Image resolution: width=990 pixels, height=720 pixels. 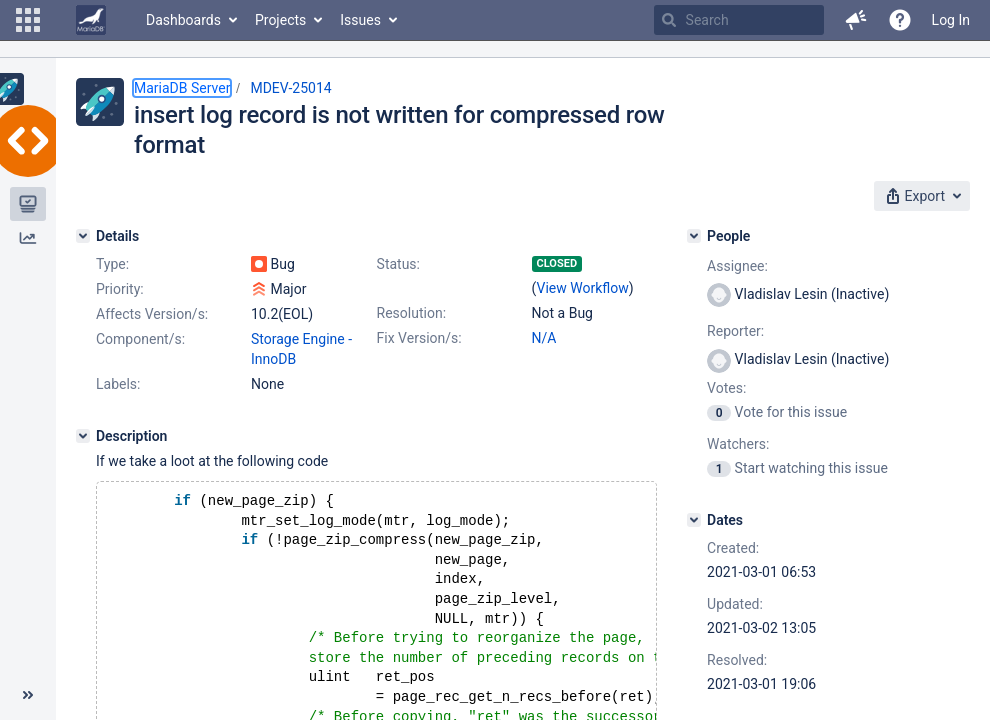 I want to click on [Go to home page], so click(x=91, y=20).